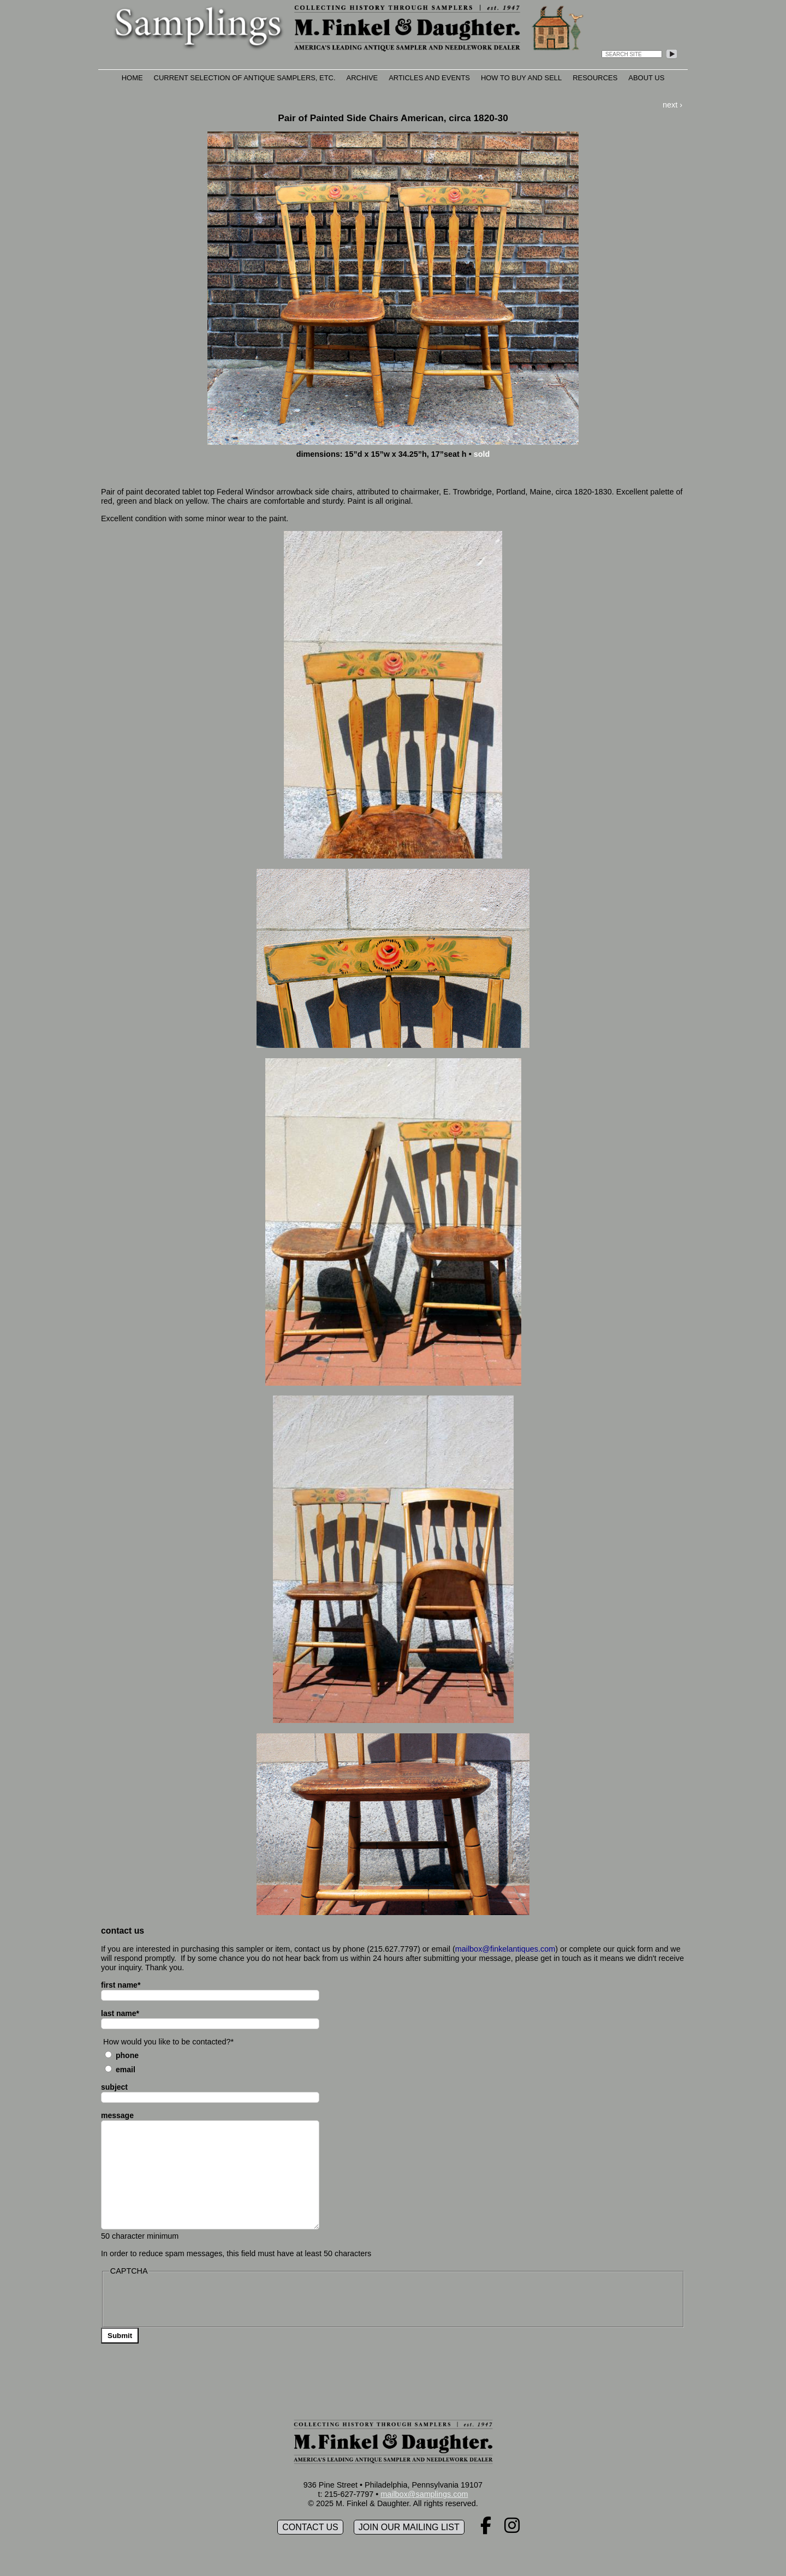 The image size is (786, 2576). Describe the element at coordinates (429, 78) in the screenshot. I see `Articles and Events` at that location.